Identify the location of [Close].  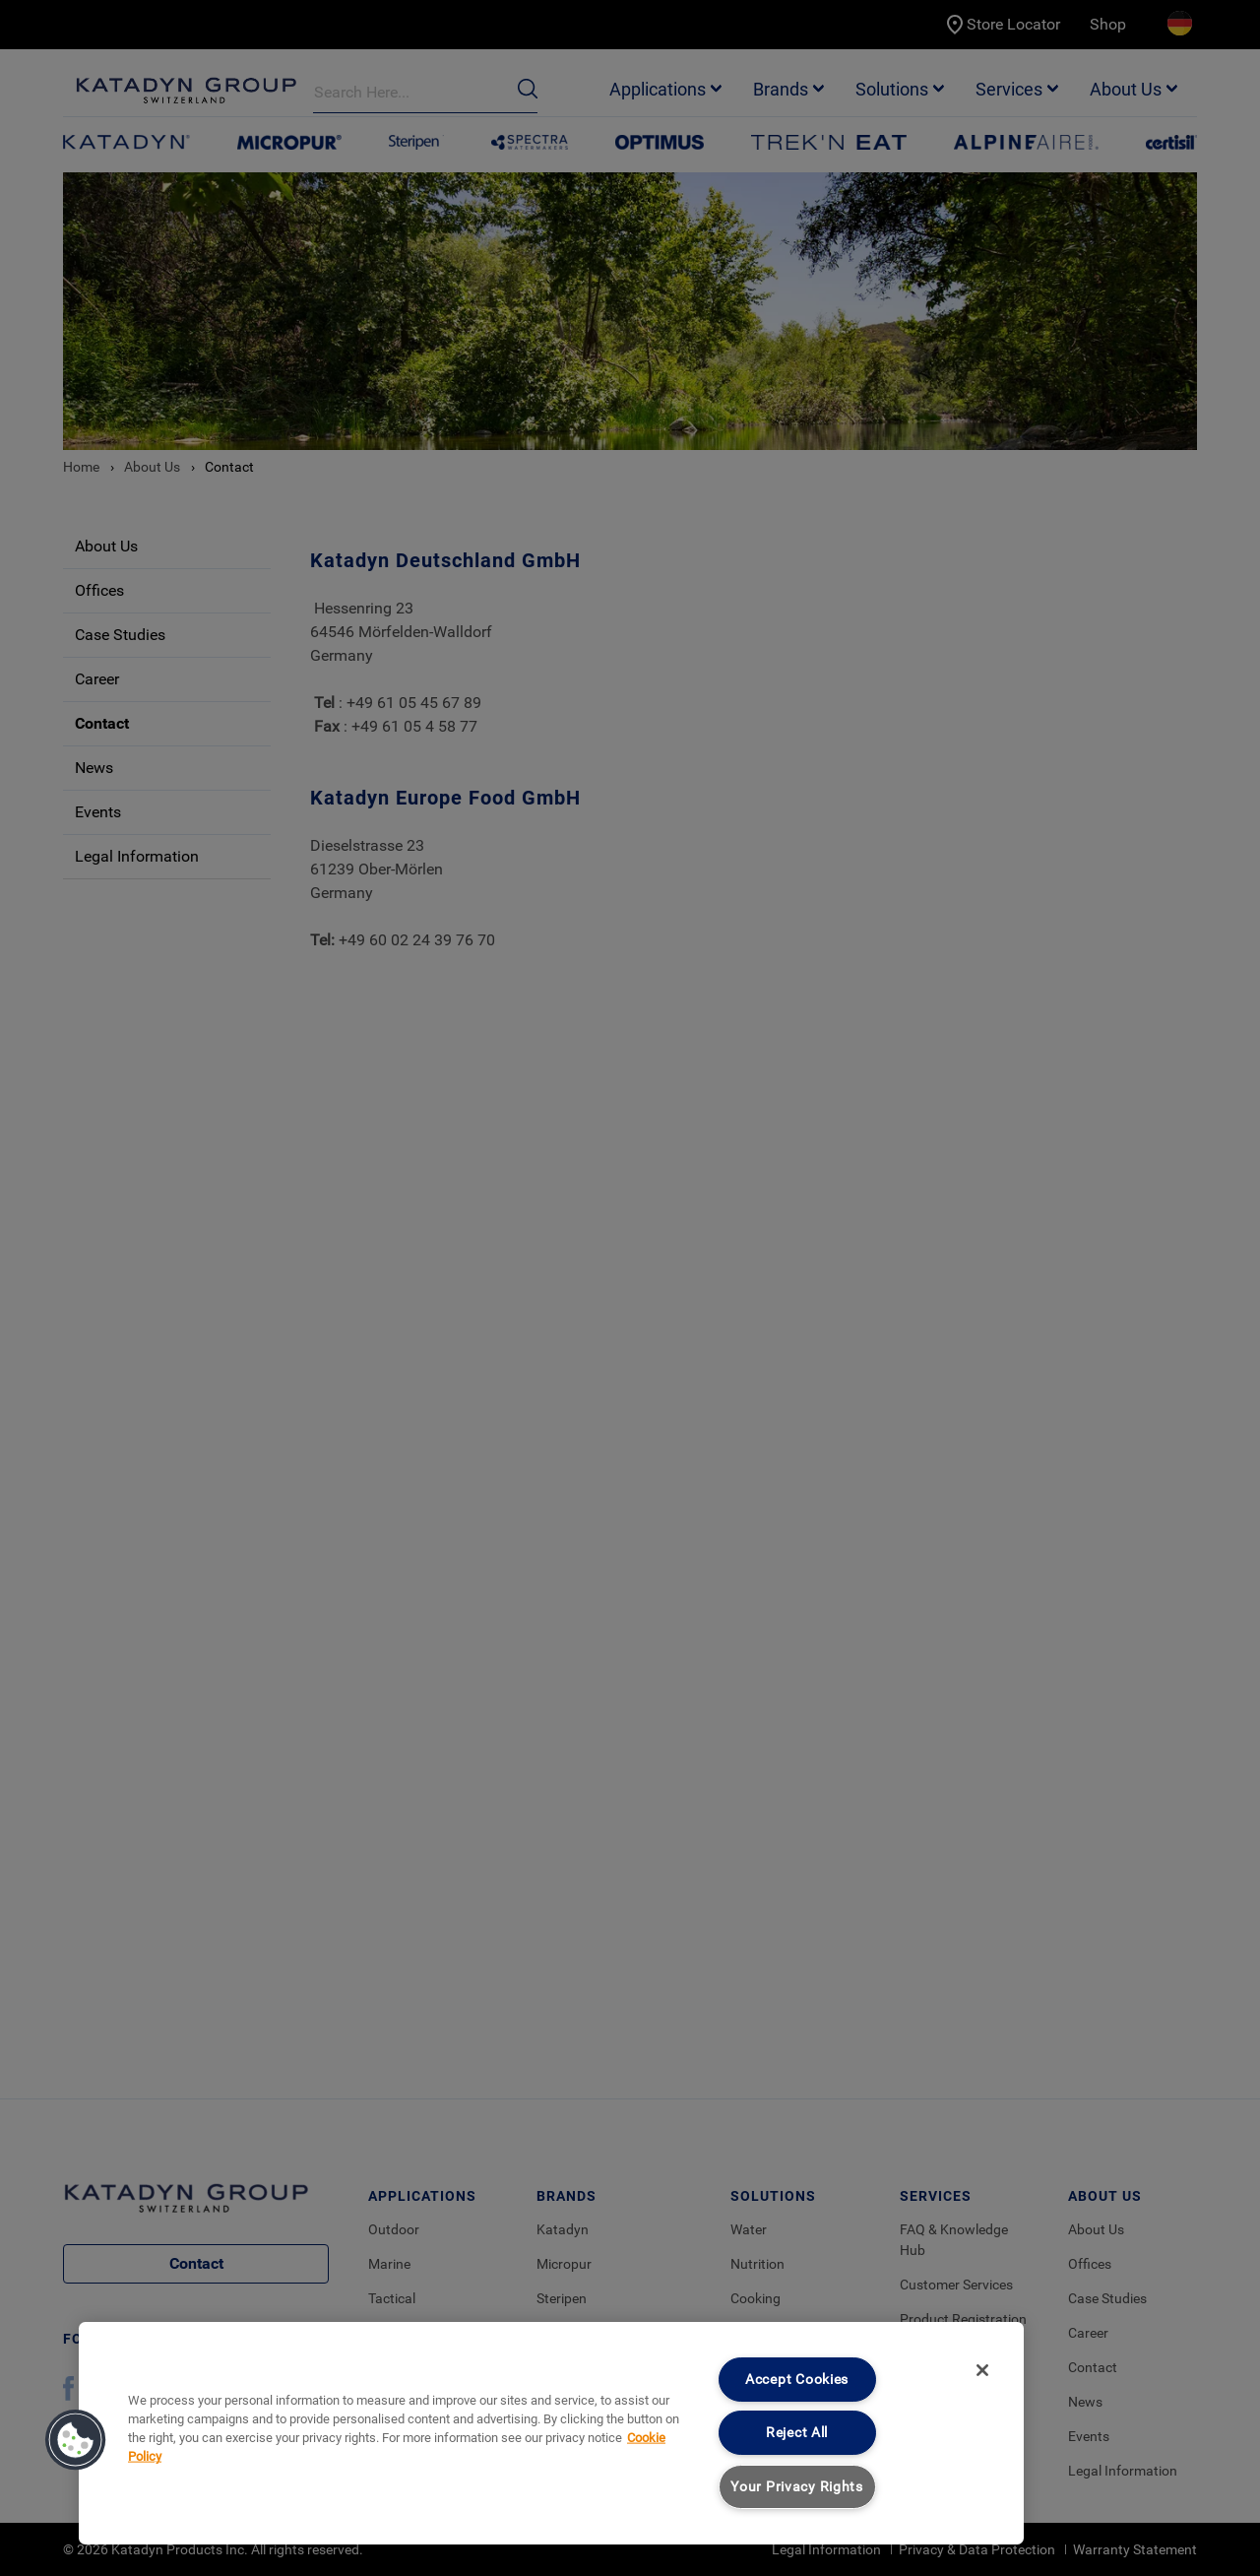
(982, 2370).